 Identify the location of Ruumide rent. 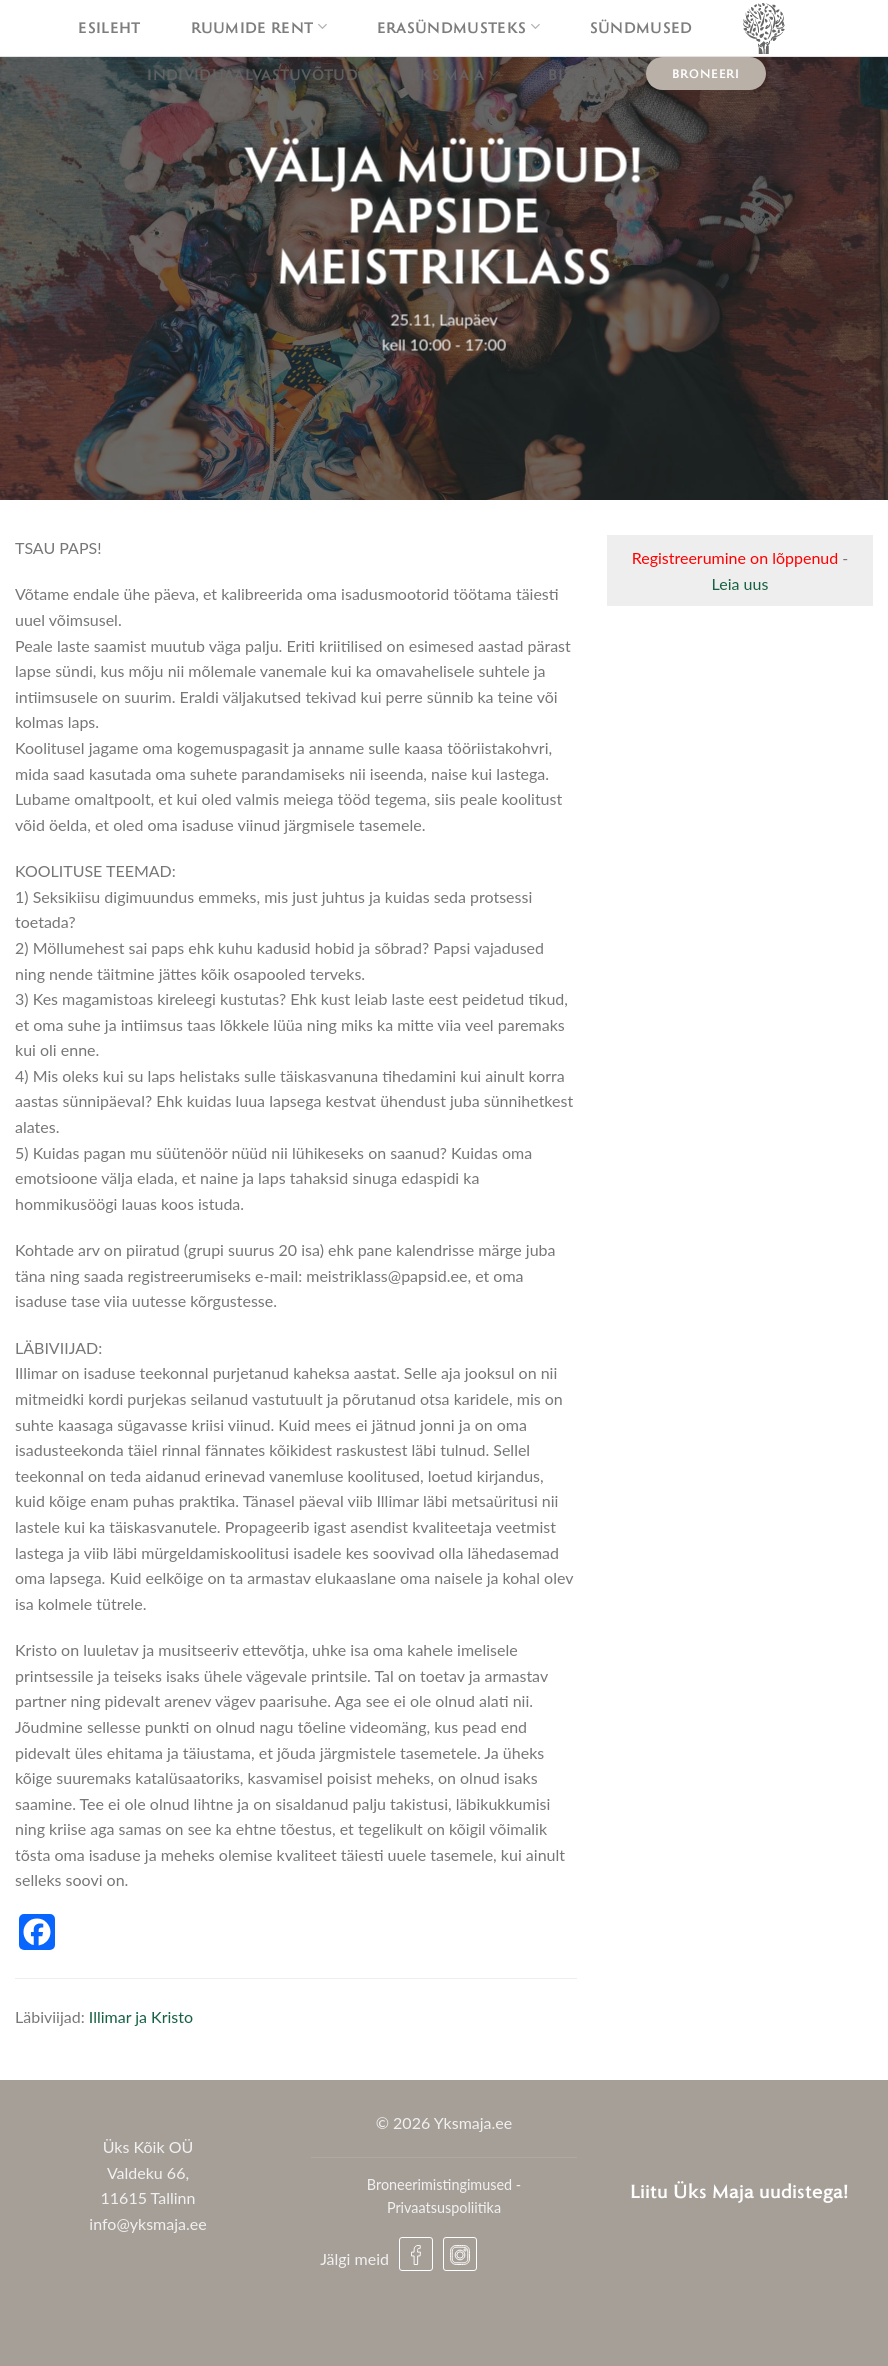
(259, 27).